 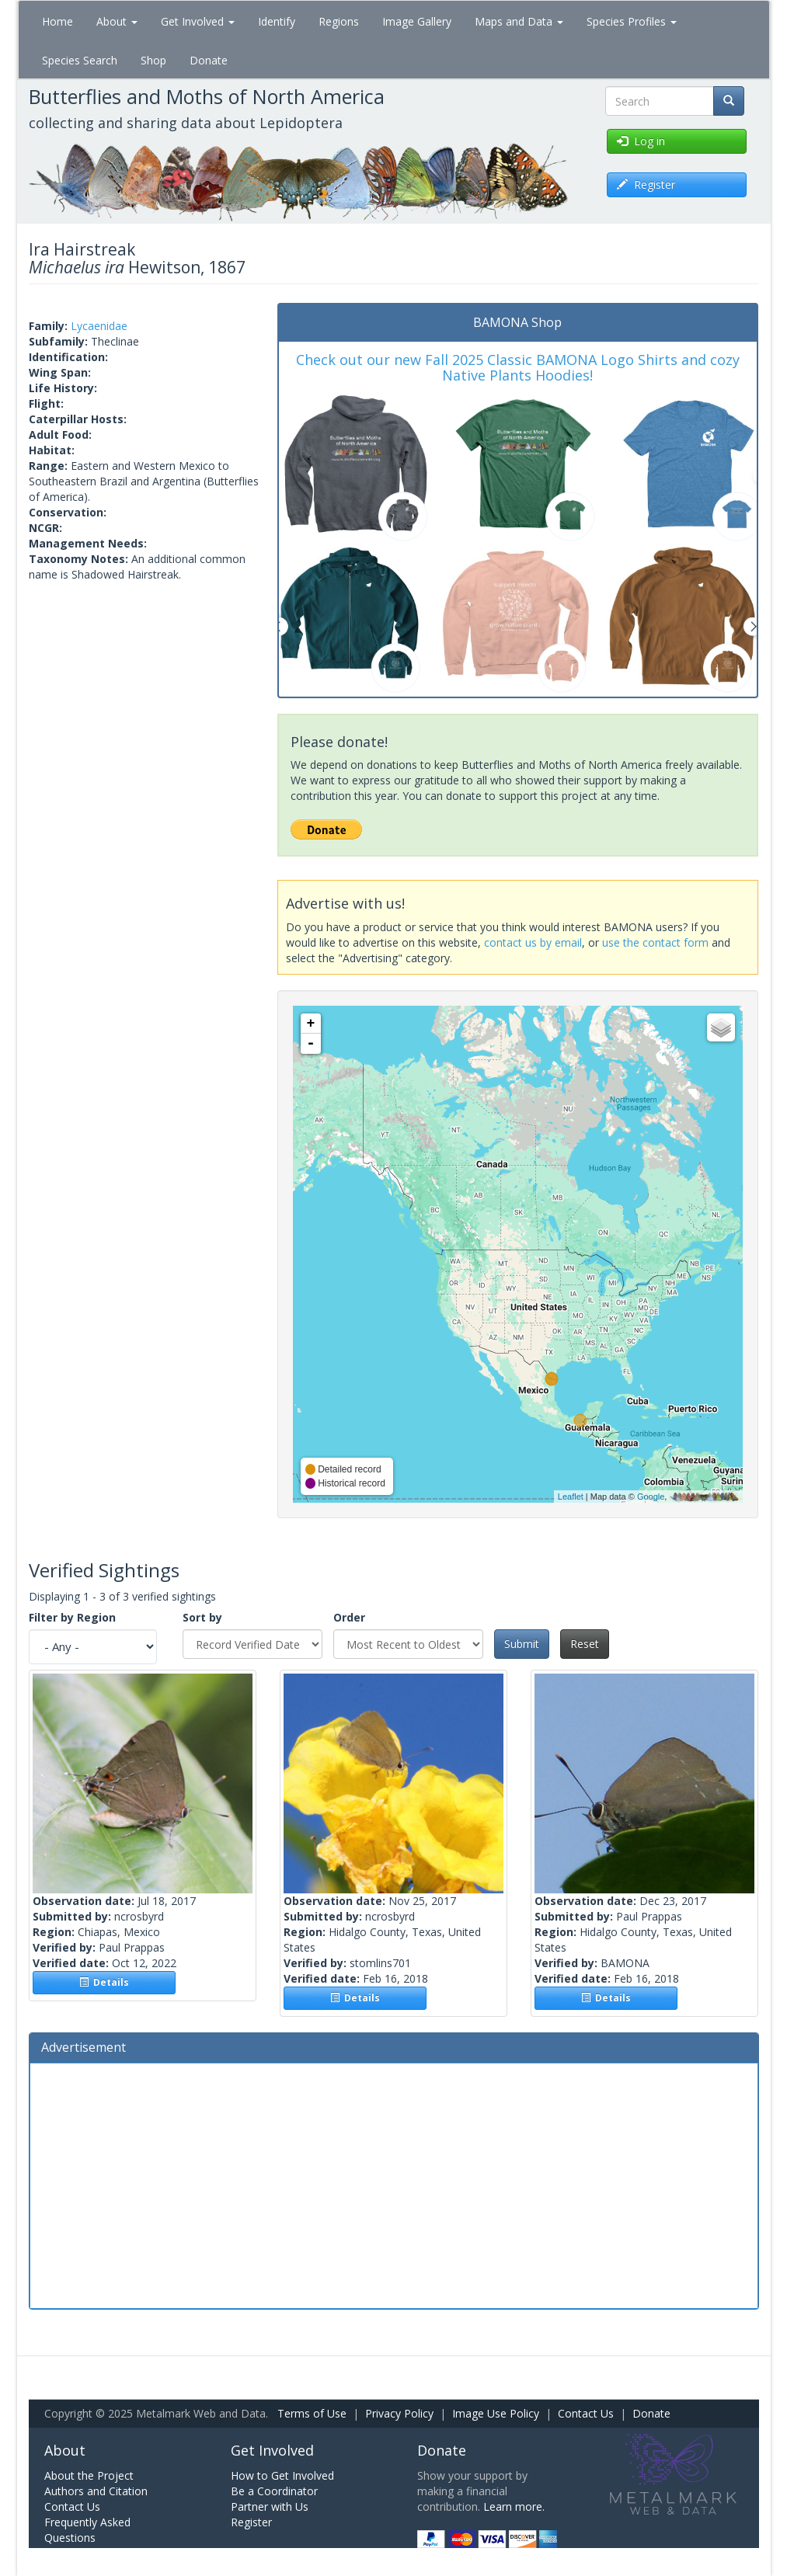 What do you see at coordinates (282, 2475) in the screenshot?
I see `How to Get Involved` at bounding box center [282, 2475].